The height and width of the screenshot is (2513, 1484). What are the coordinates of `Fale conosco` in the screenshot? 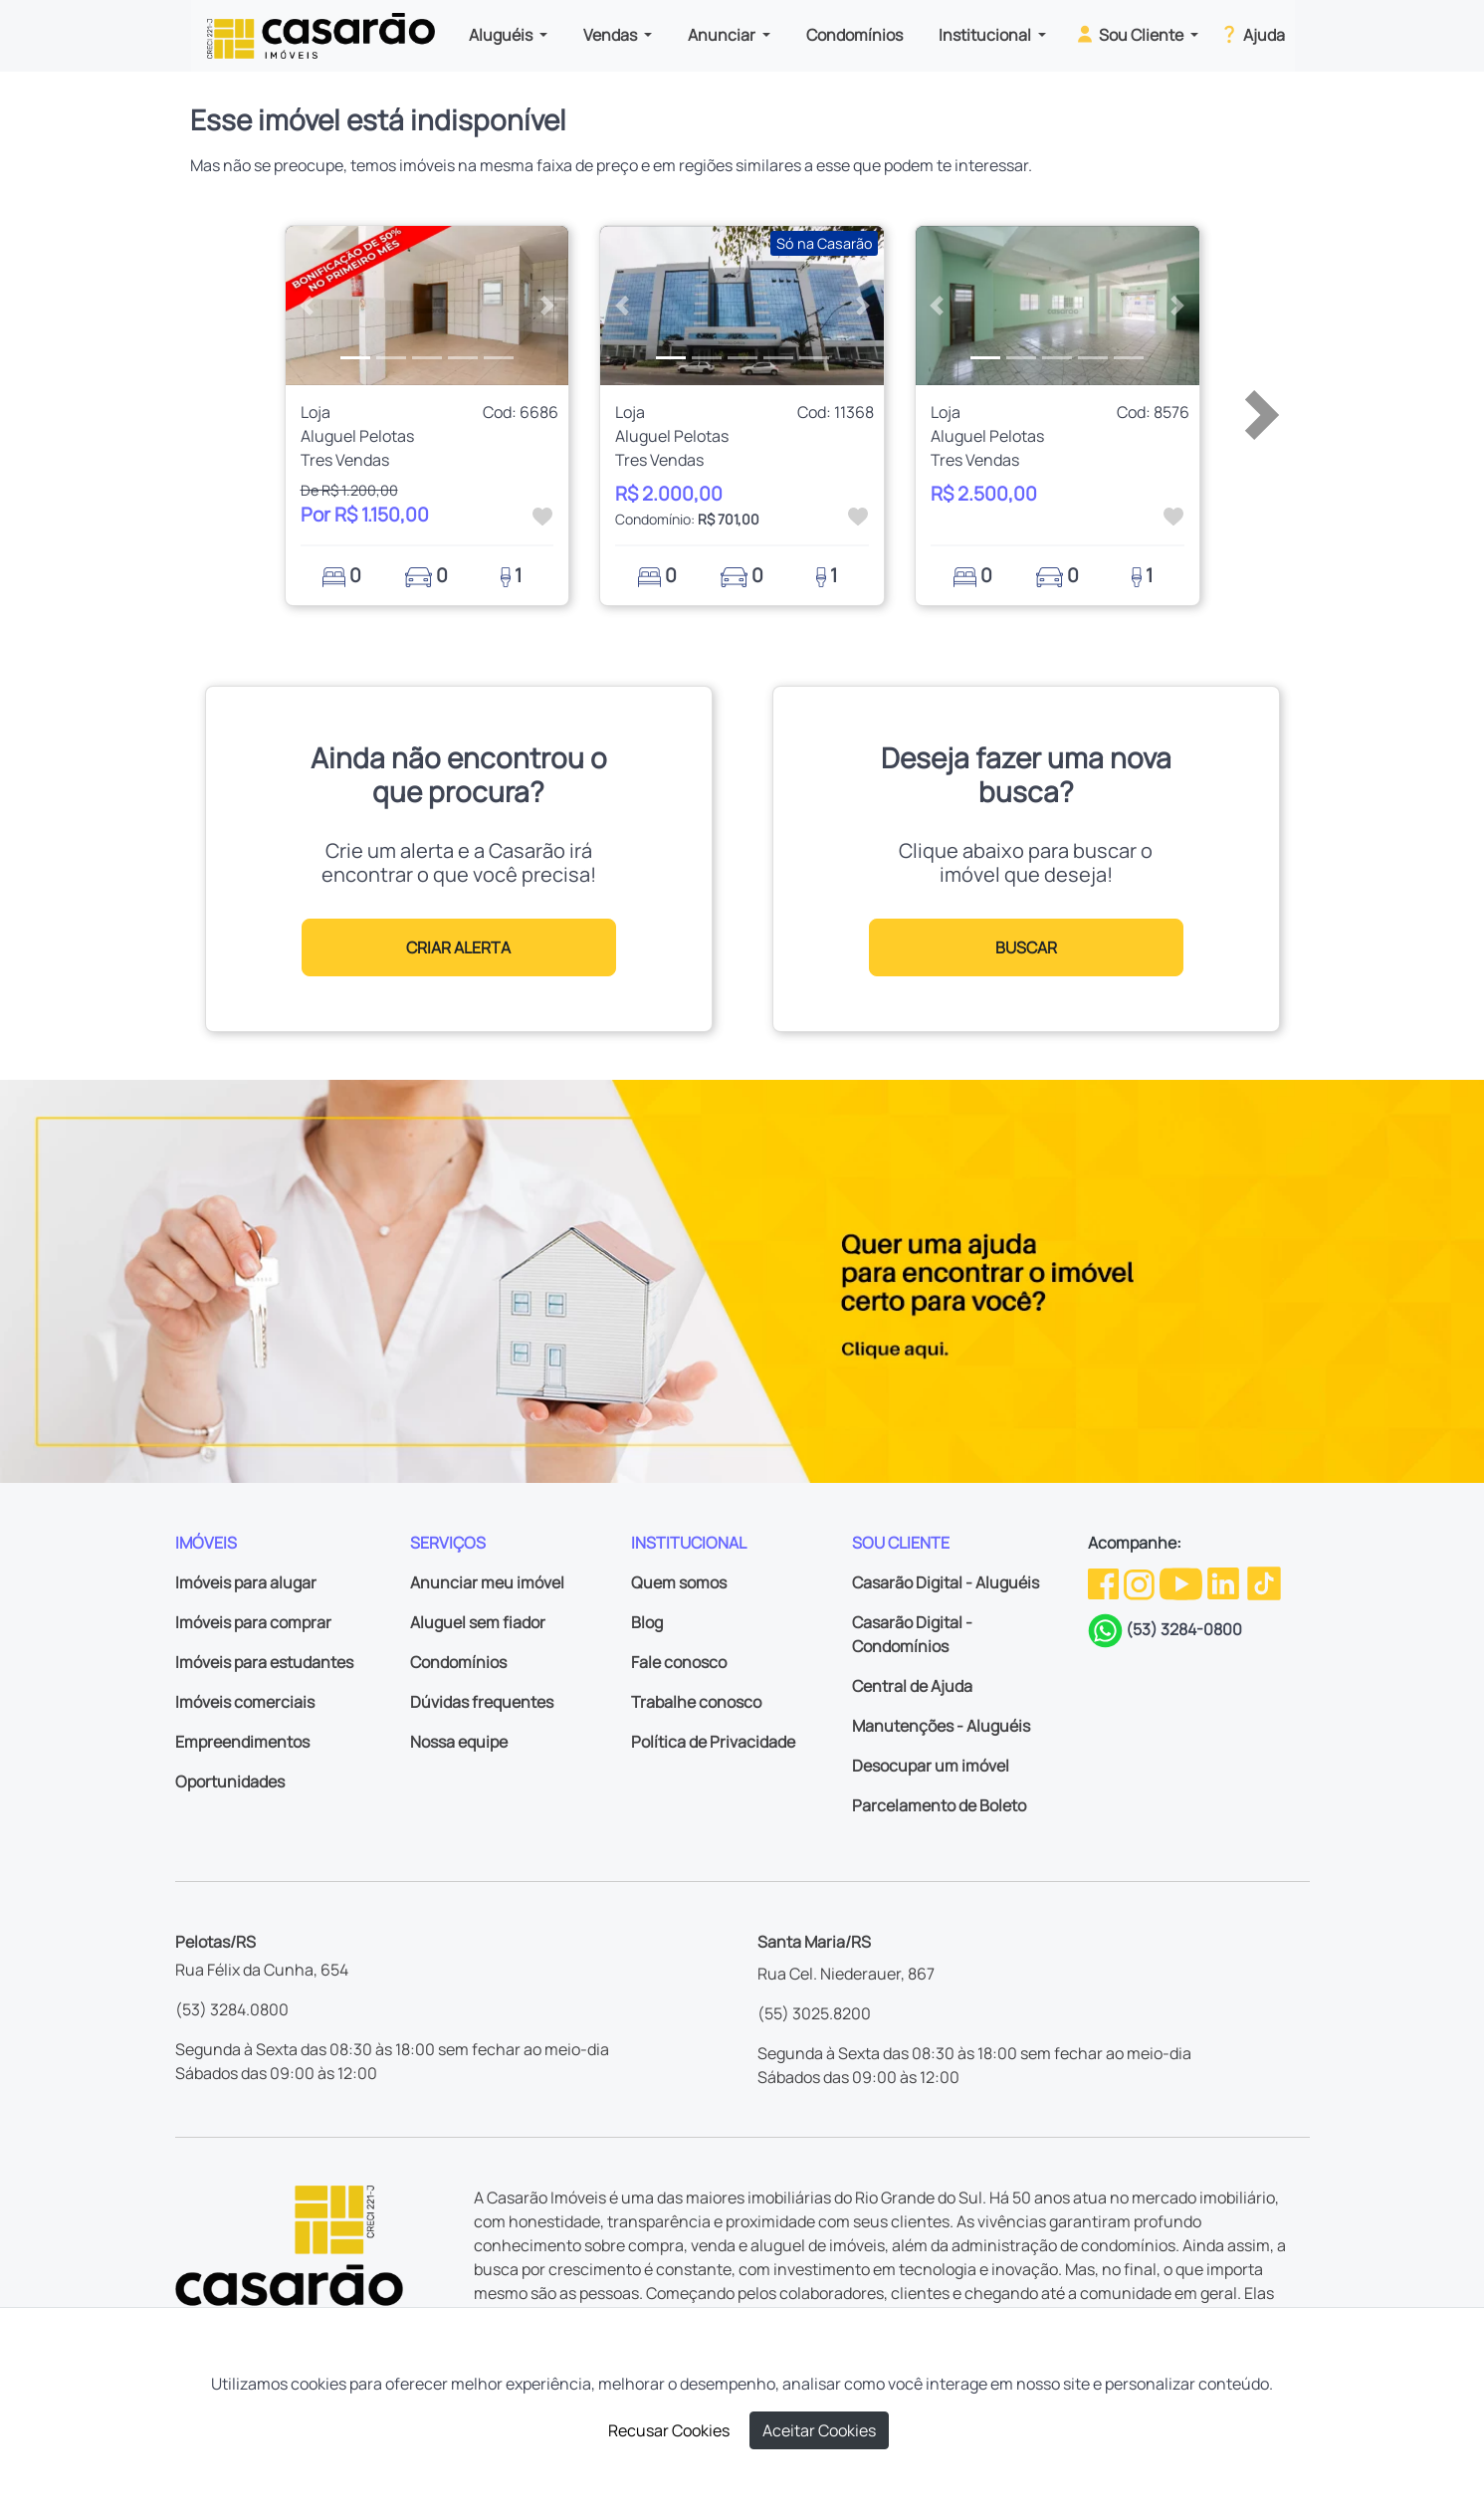 It's located at (679, 1662).